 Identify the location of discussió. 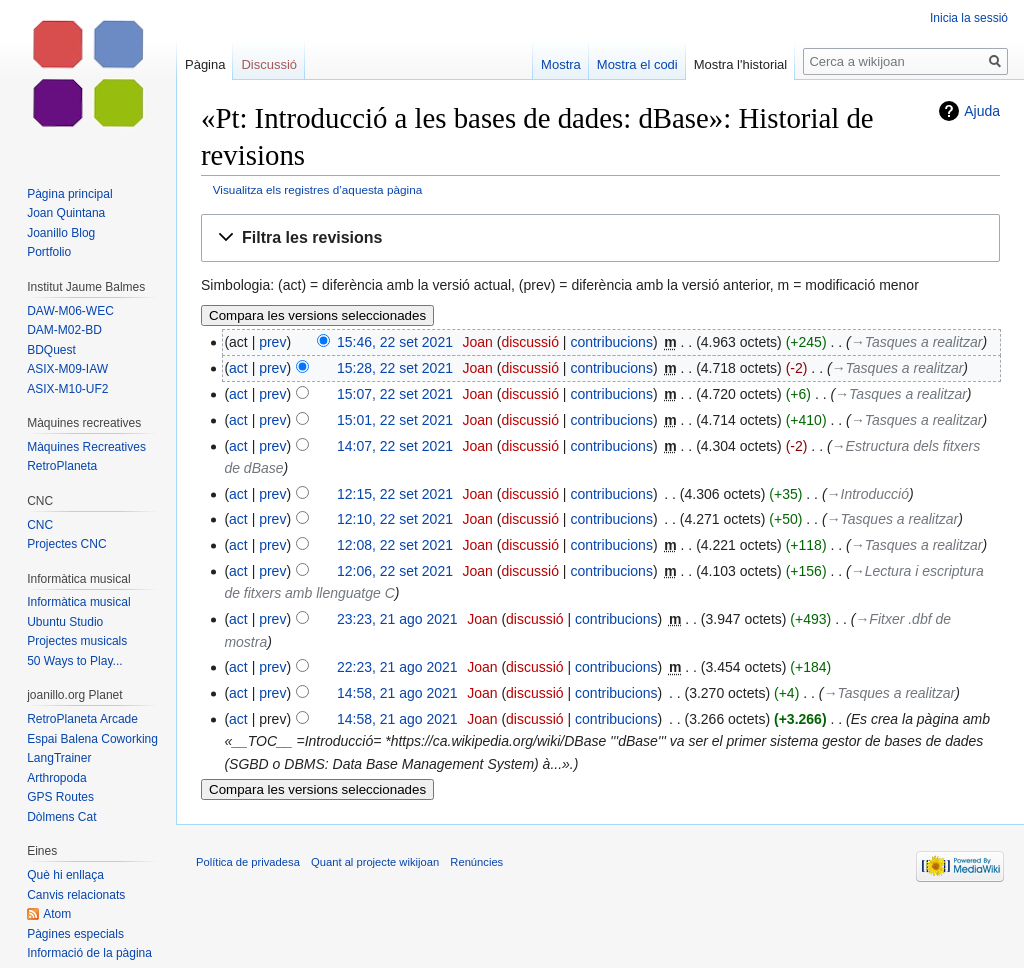
(530, 342).